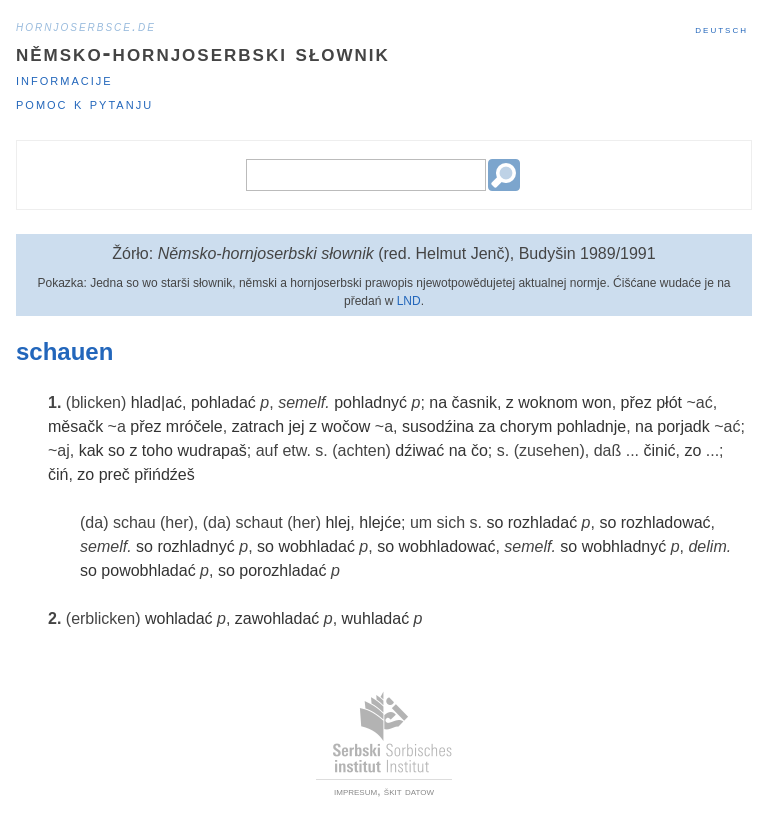 The width and height of the screenshot is (768, 834). Describe the element at coordinates (409, 301) in the screenshot. I see `LND` at that location.